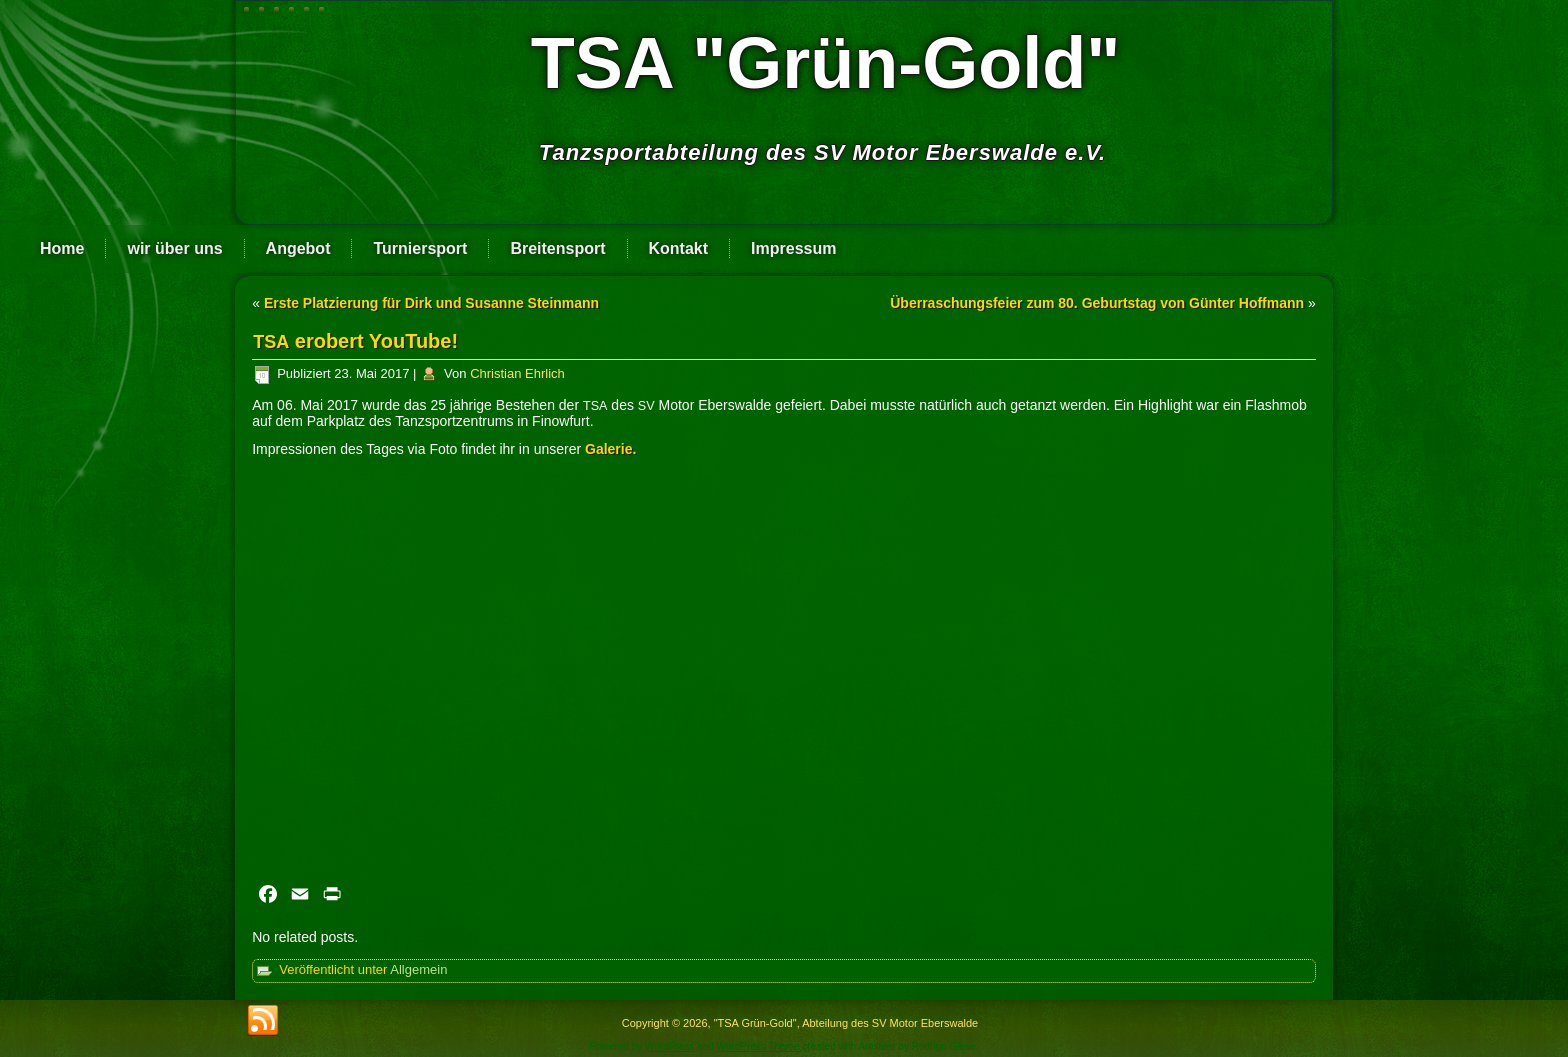  What do you see at coordinates (826, 63) in the screenshot?
I see `TSA "Grün-Gold"` at bounding box center [826, 63].